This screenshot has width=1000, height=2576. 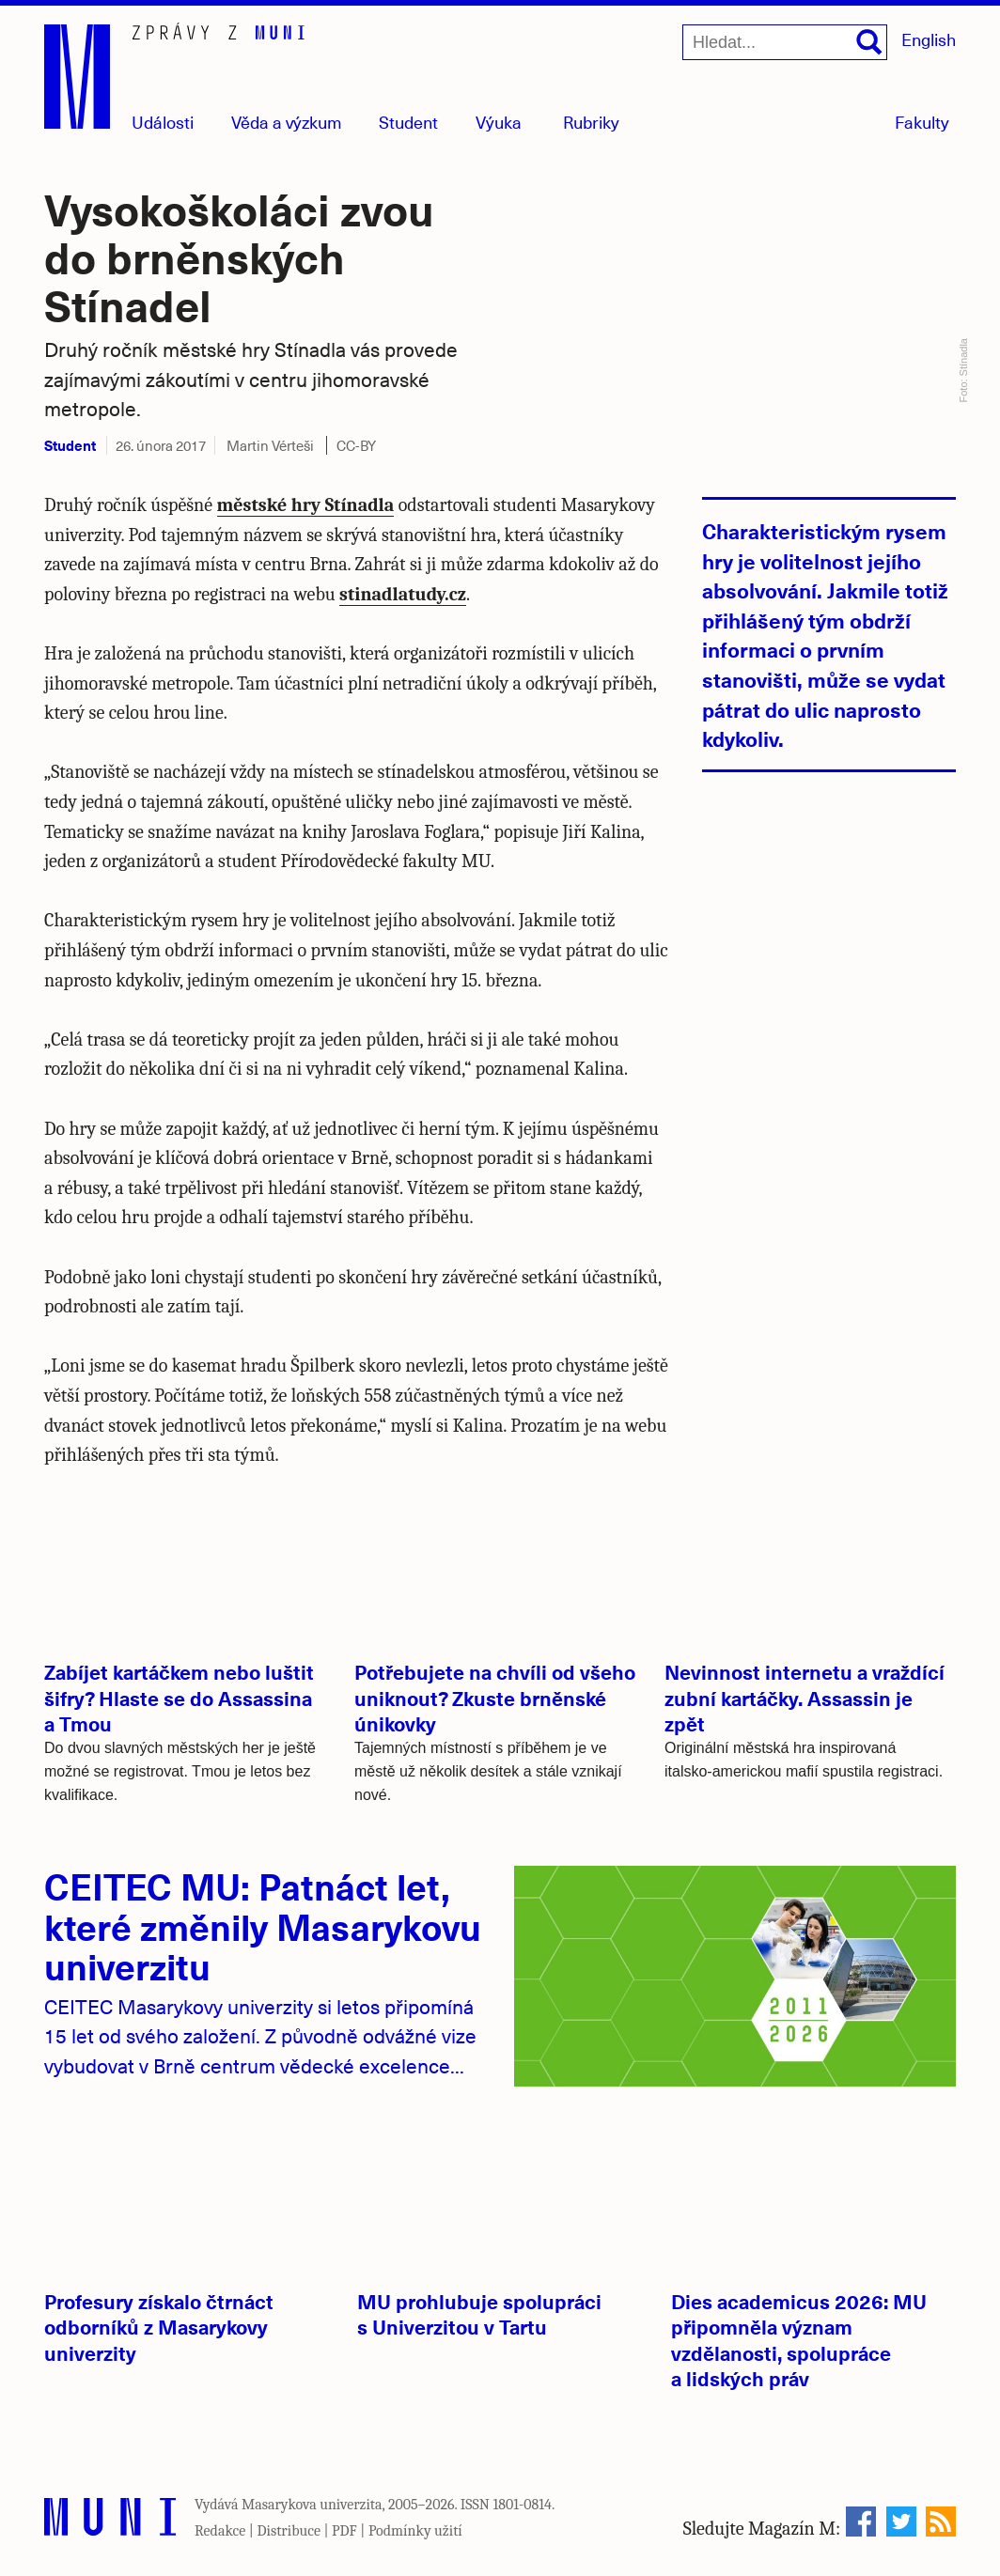 What do you see at coordinates (286, 121) in the screenshot?
I see `Věda` at bounding box center [286, 121].